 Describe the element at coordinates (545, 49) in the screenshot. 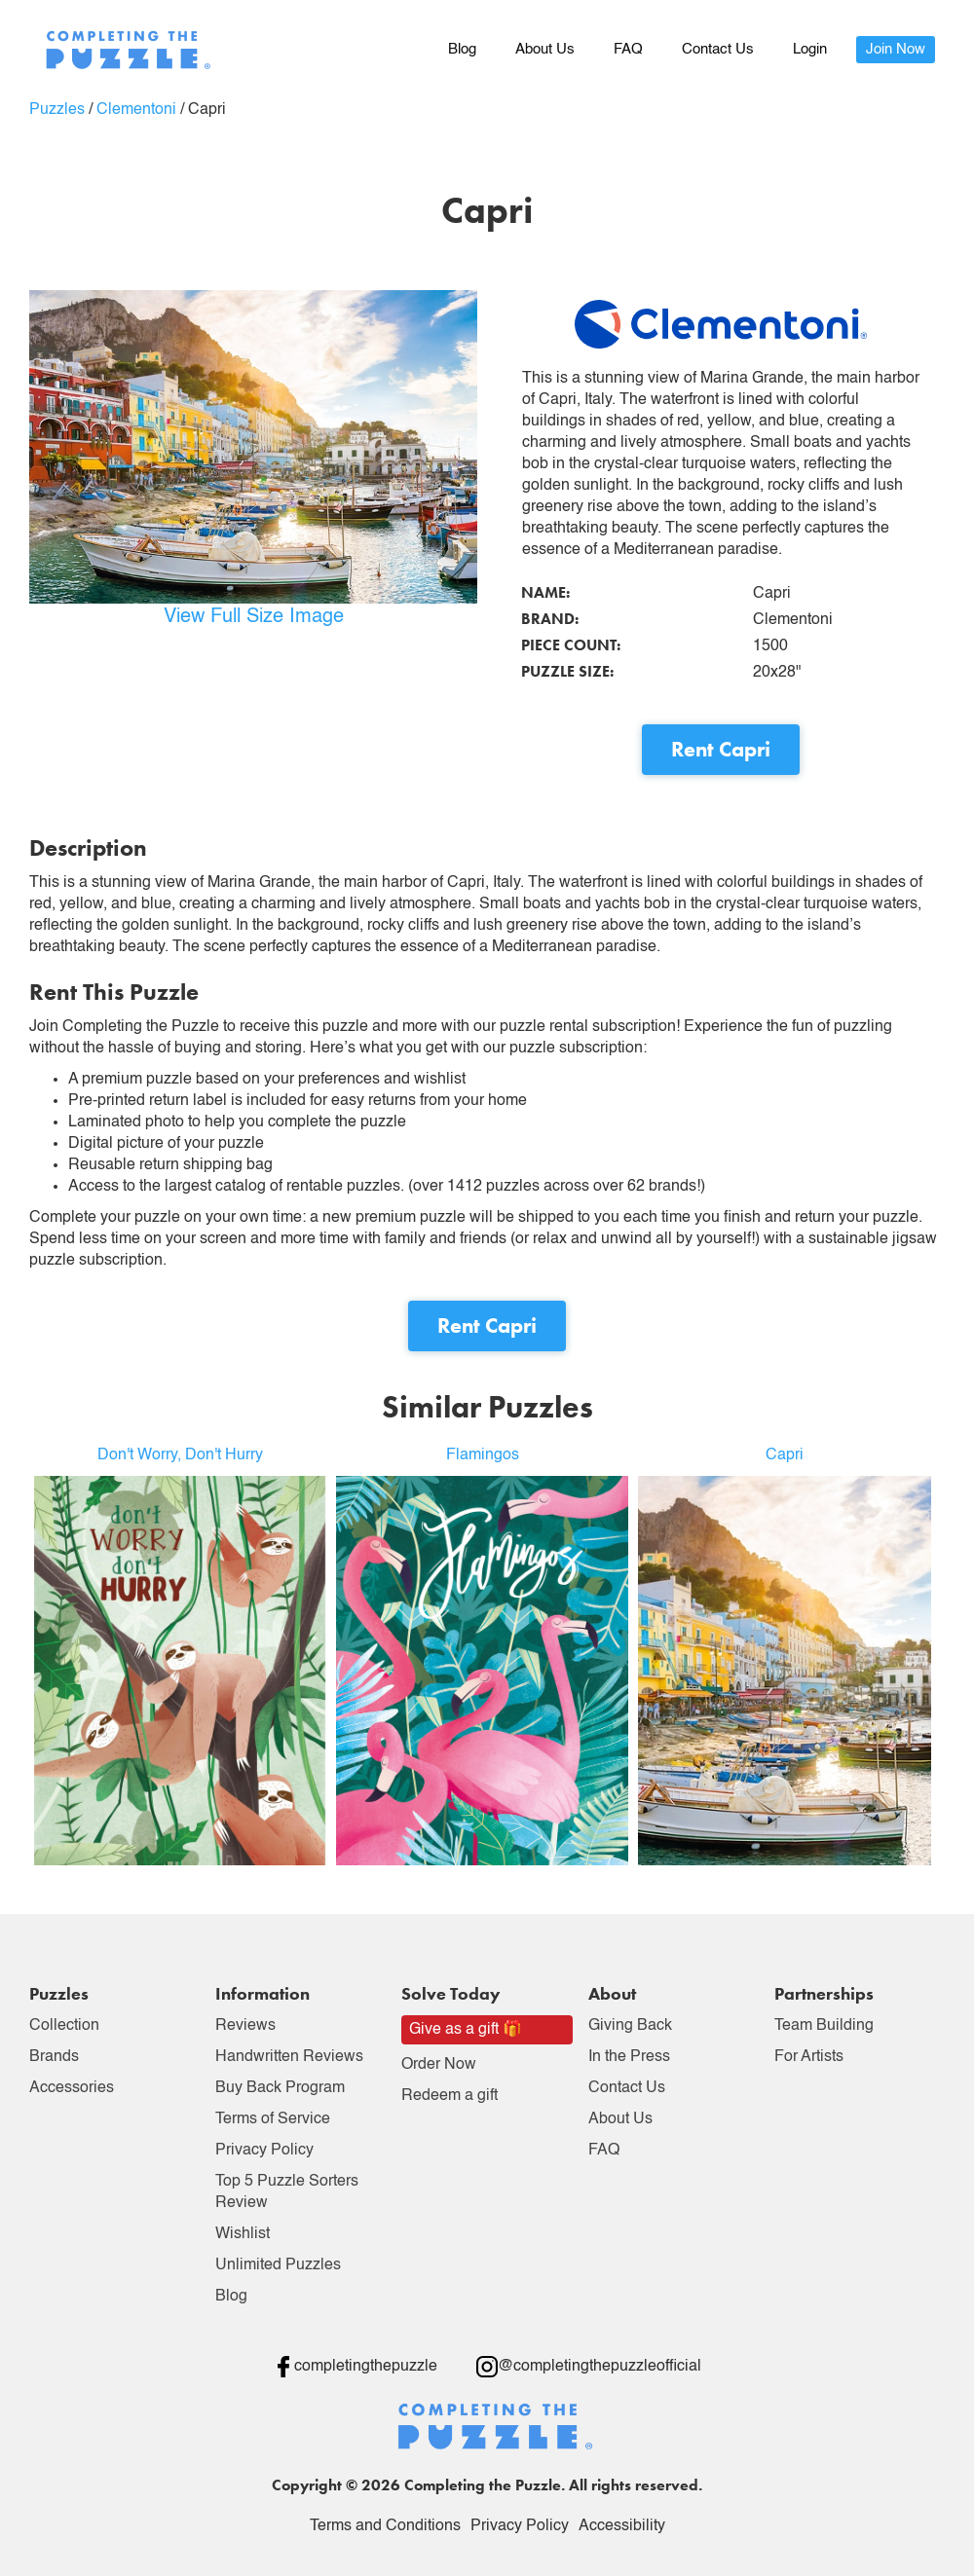

I see `About Us` at that location.